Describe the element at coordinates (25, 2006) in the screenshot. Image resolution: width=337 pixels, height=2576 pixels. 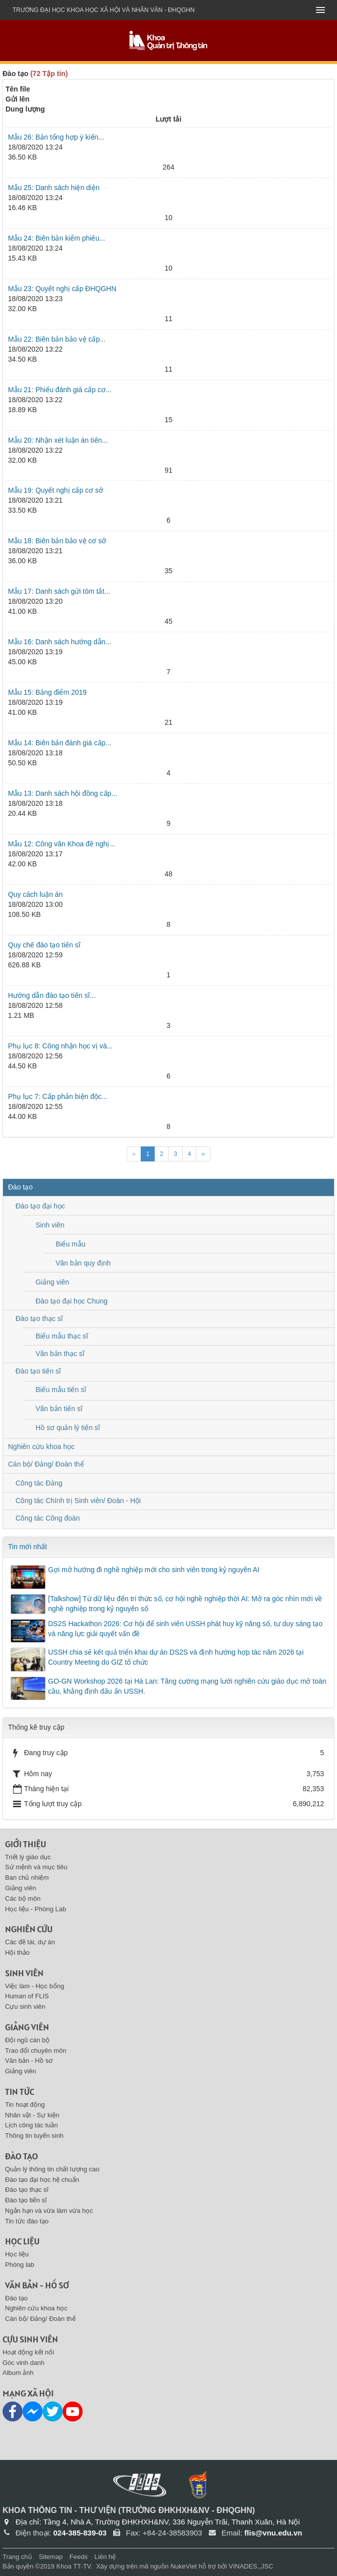
I see `Cựu sinh viên` at that location.